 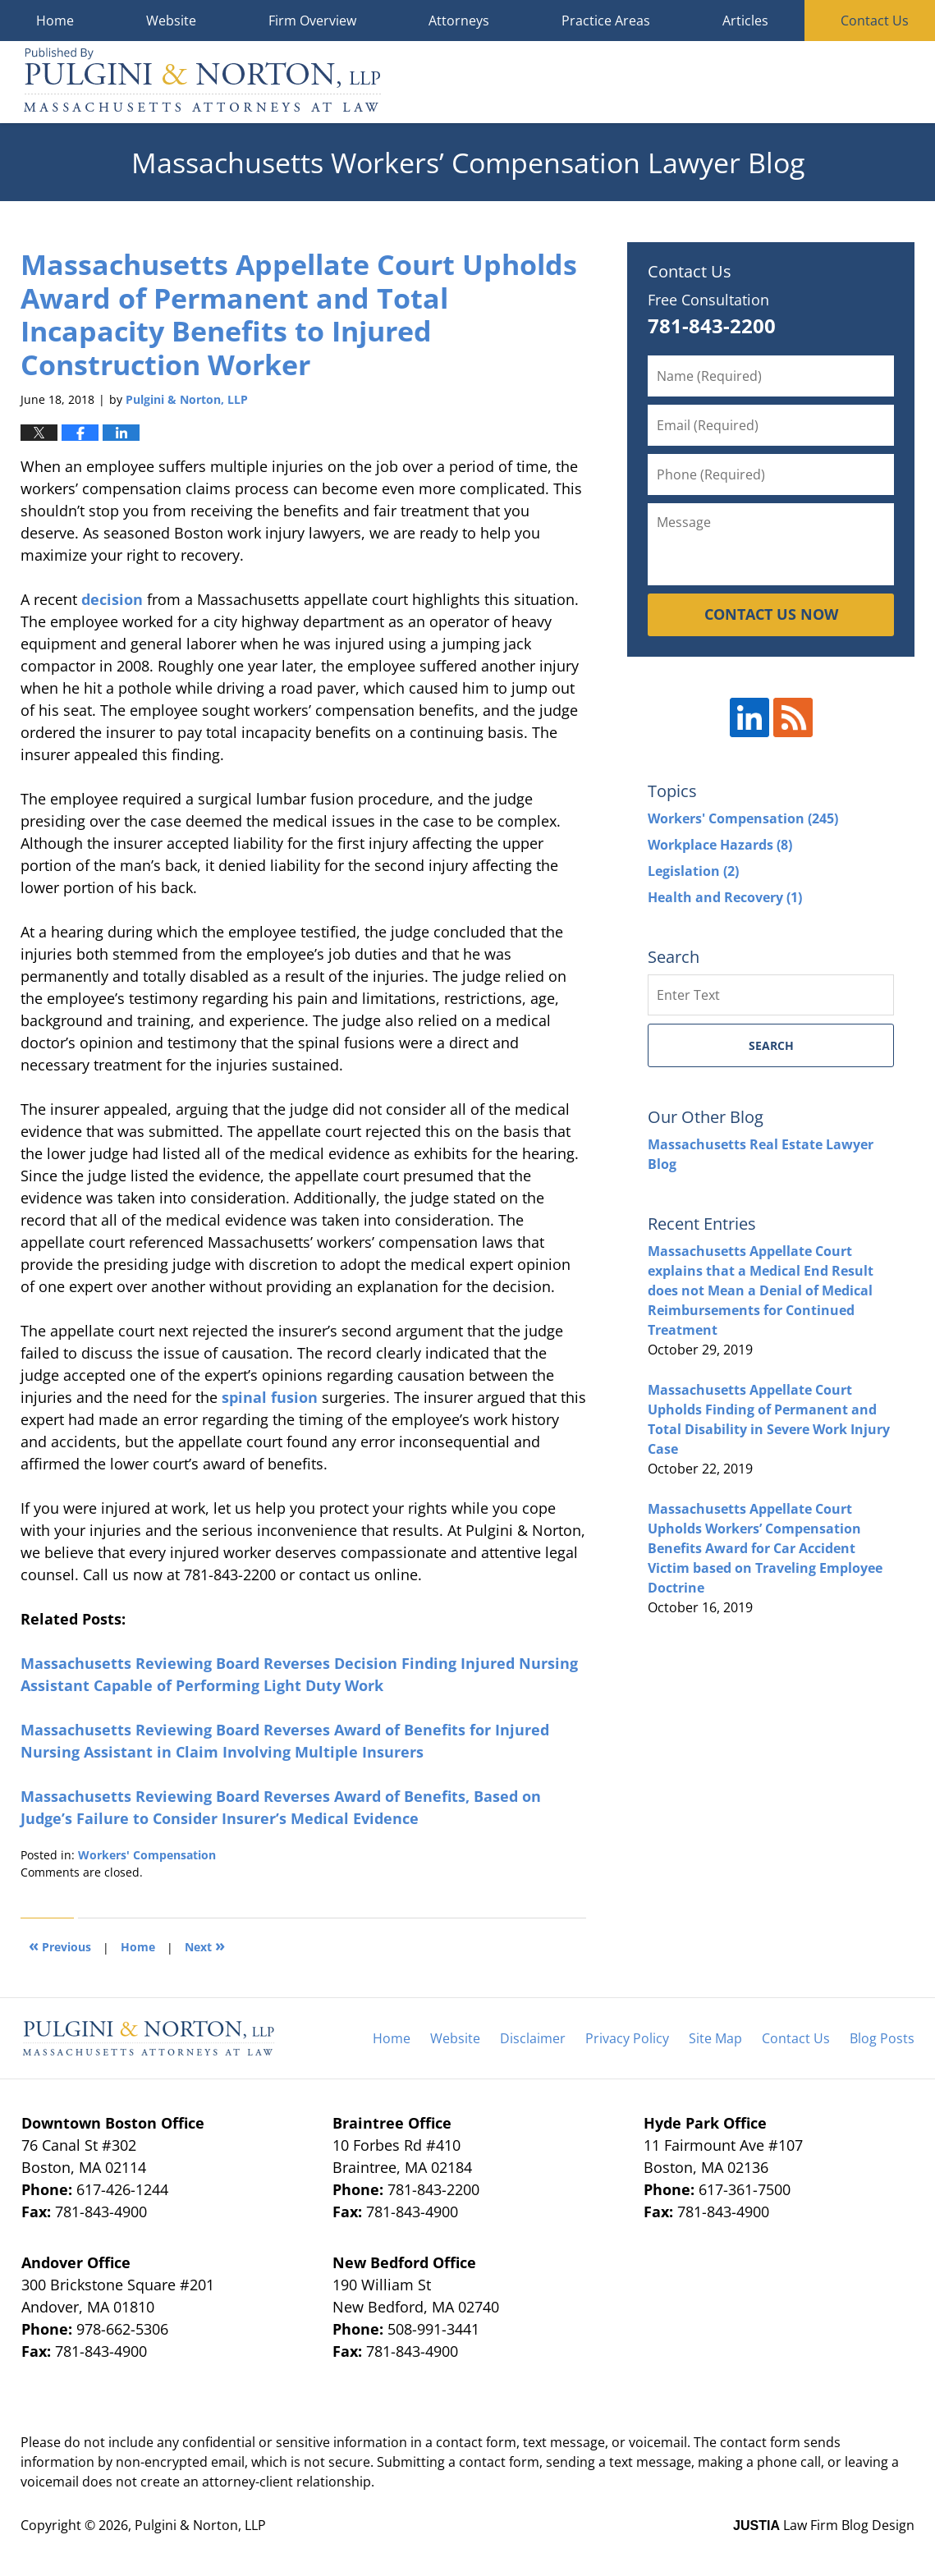 I want to click on Health and Recovery, so click(x=725, y=897).